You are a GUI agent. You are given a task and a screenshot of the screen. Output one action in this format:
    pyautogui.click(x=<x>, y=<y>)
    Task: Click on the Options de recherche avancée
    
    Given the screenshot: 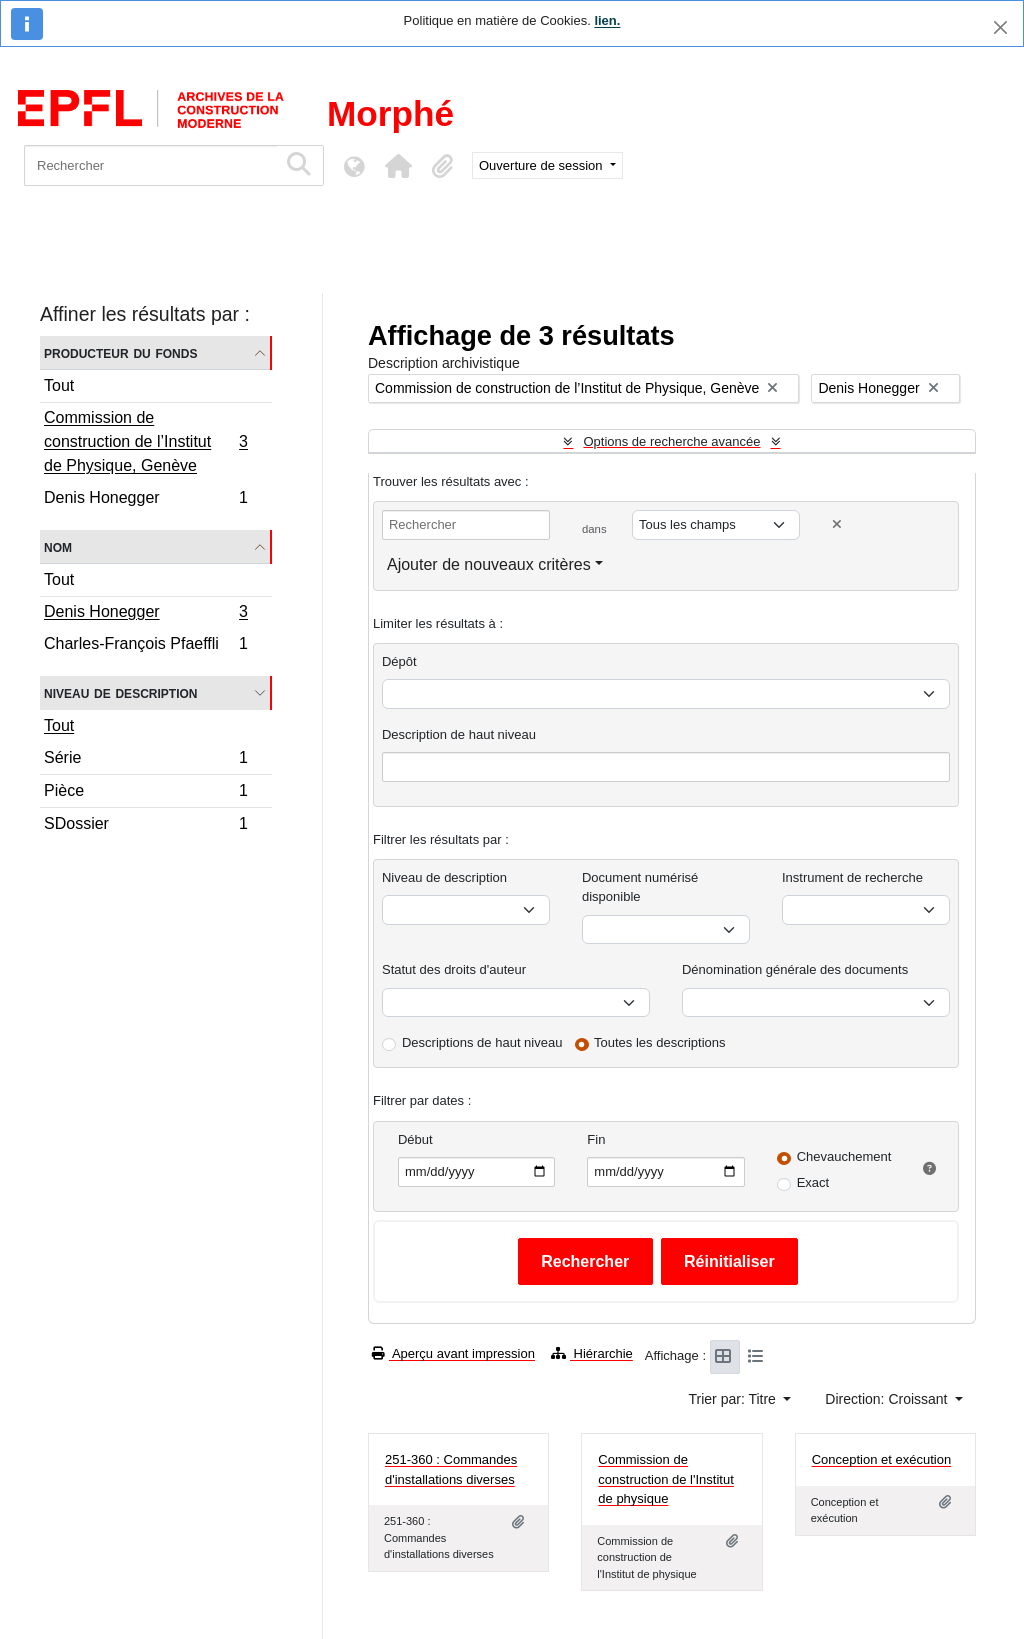 What is the action you would take?
    pyautogui.click(x=671, y=441)
    